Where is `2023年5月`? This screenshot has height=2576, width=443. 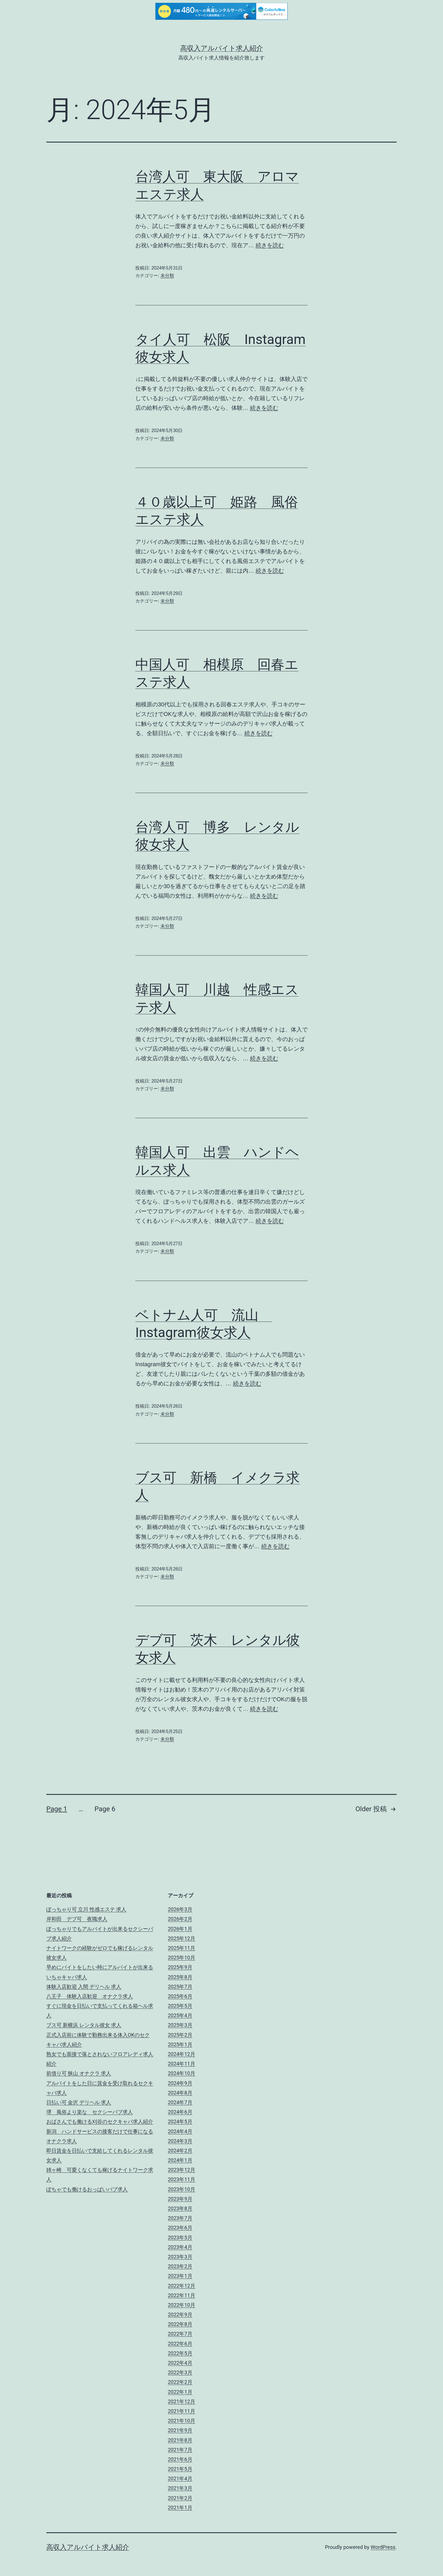 2023年5月 is located at coordinates (180, 2237).